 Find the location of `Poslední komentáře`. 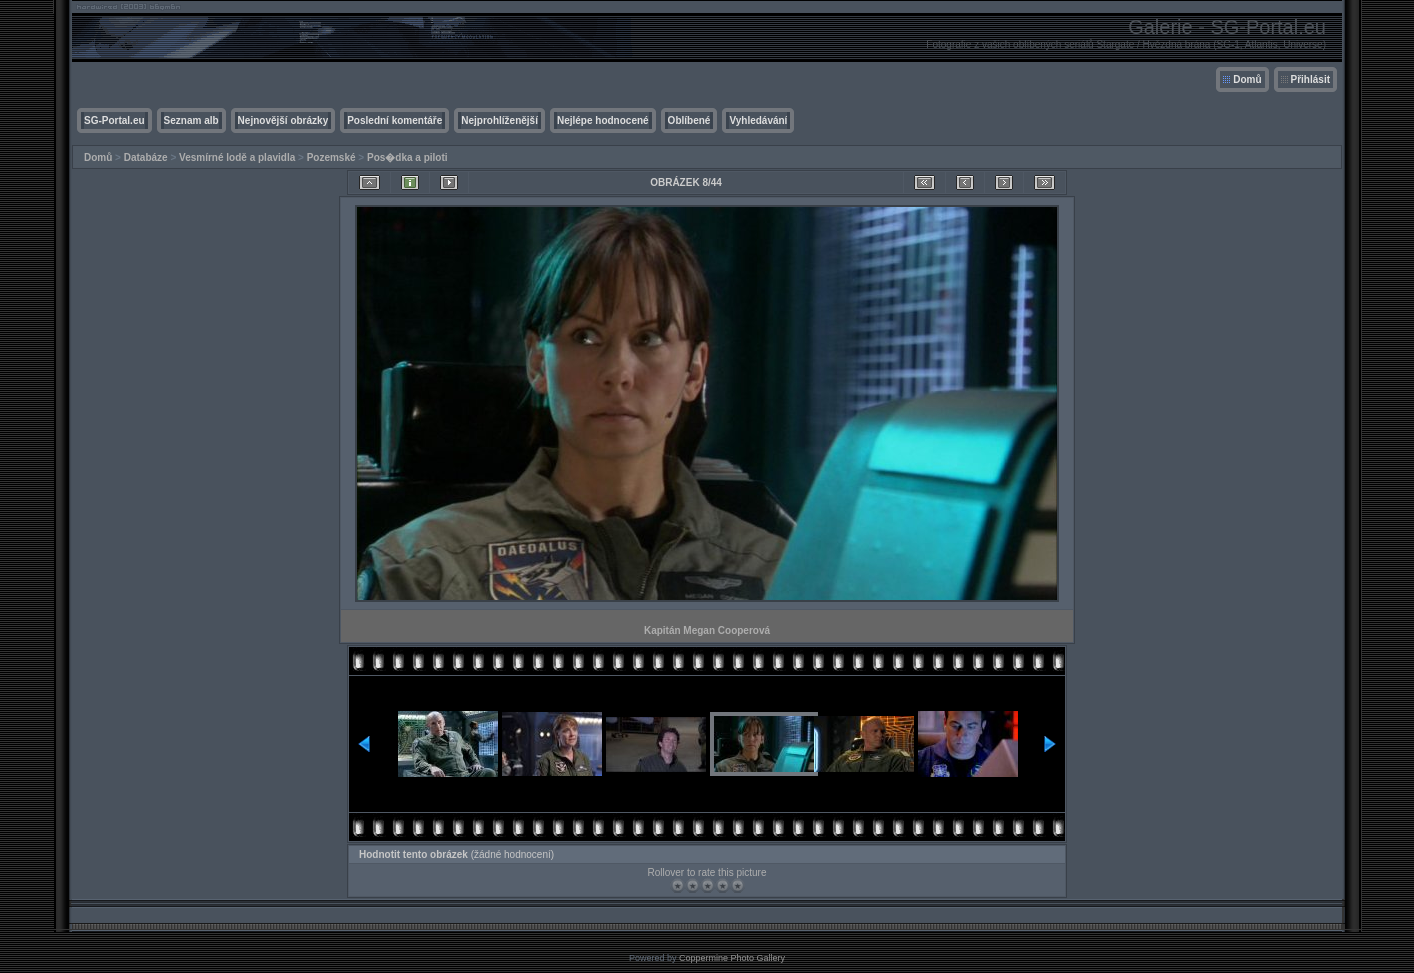

Poslední komentáře is located at coordinates (394, 120).